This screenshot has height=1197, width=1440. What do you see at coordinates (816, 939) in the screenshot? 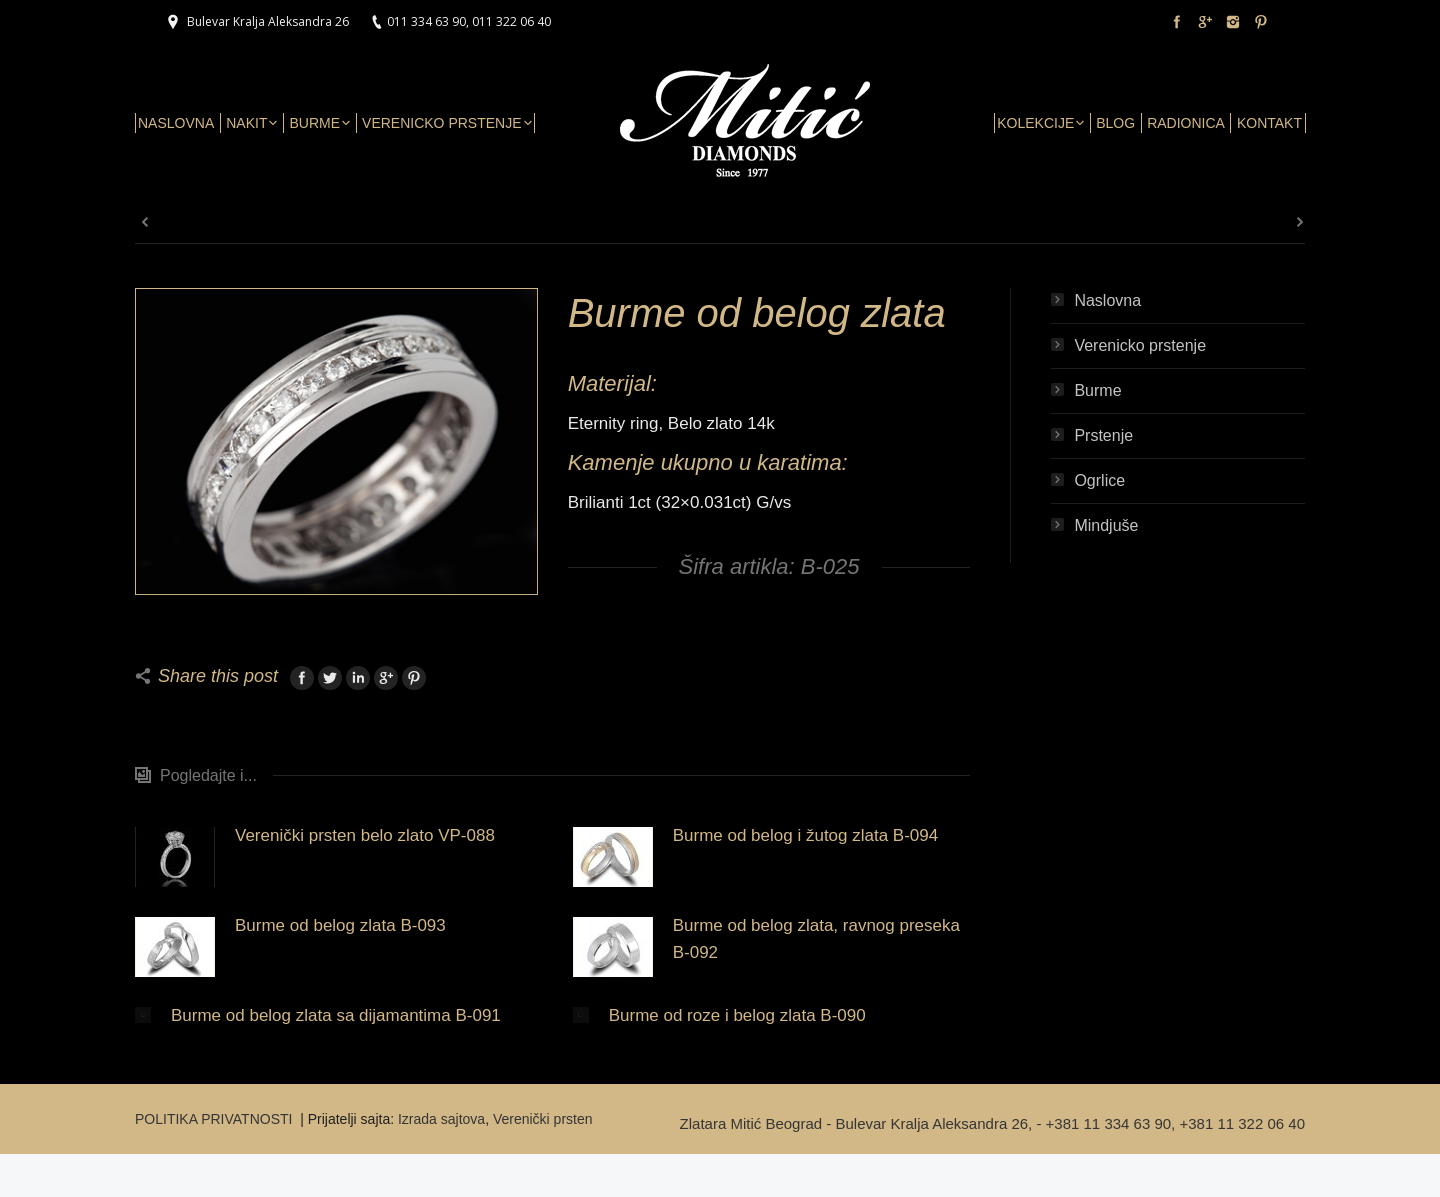
I see `Burme od belog zlata, ravnog preseka B-092` at bounding box center [816, 939].